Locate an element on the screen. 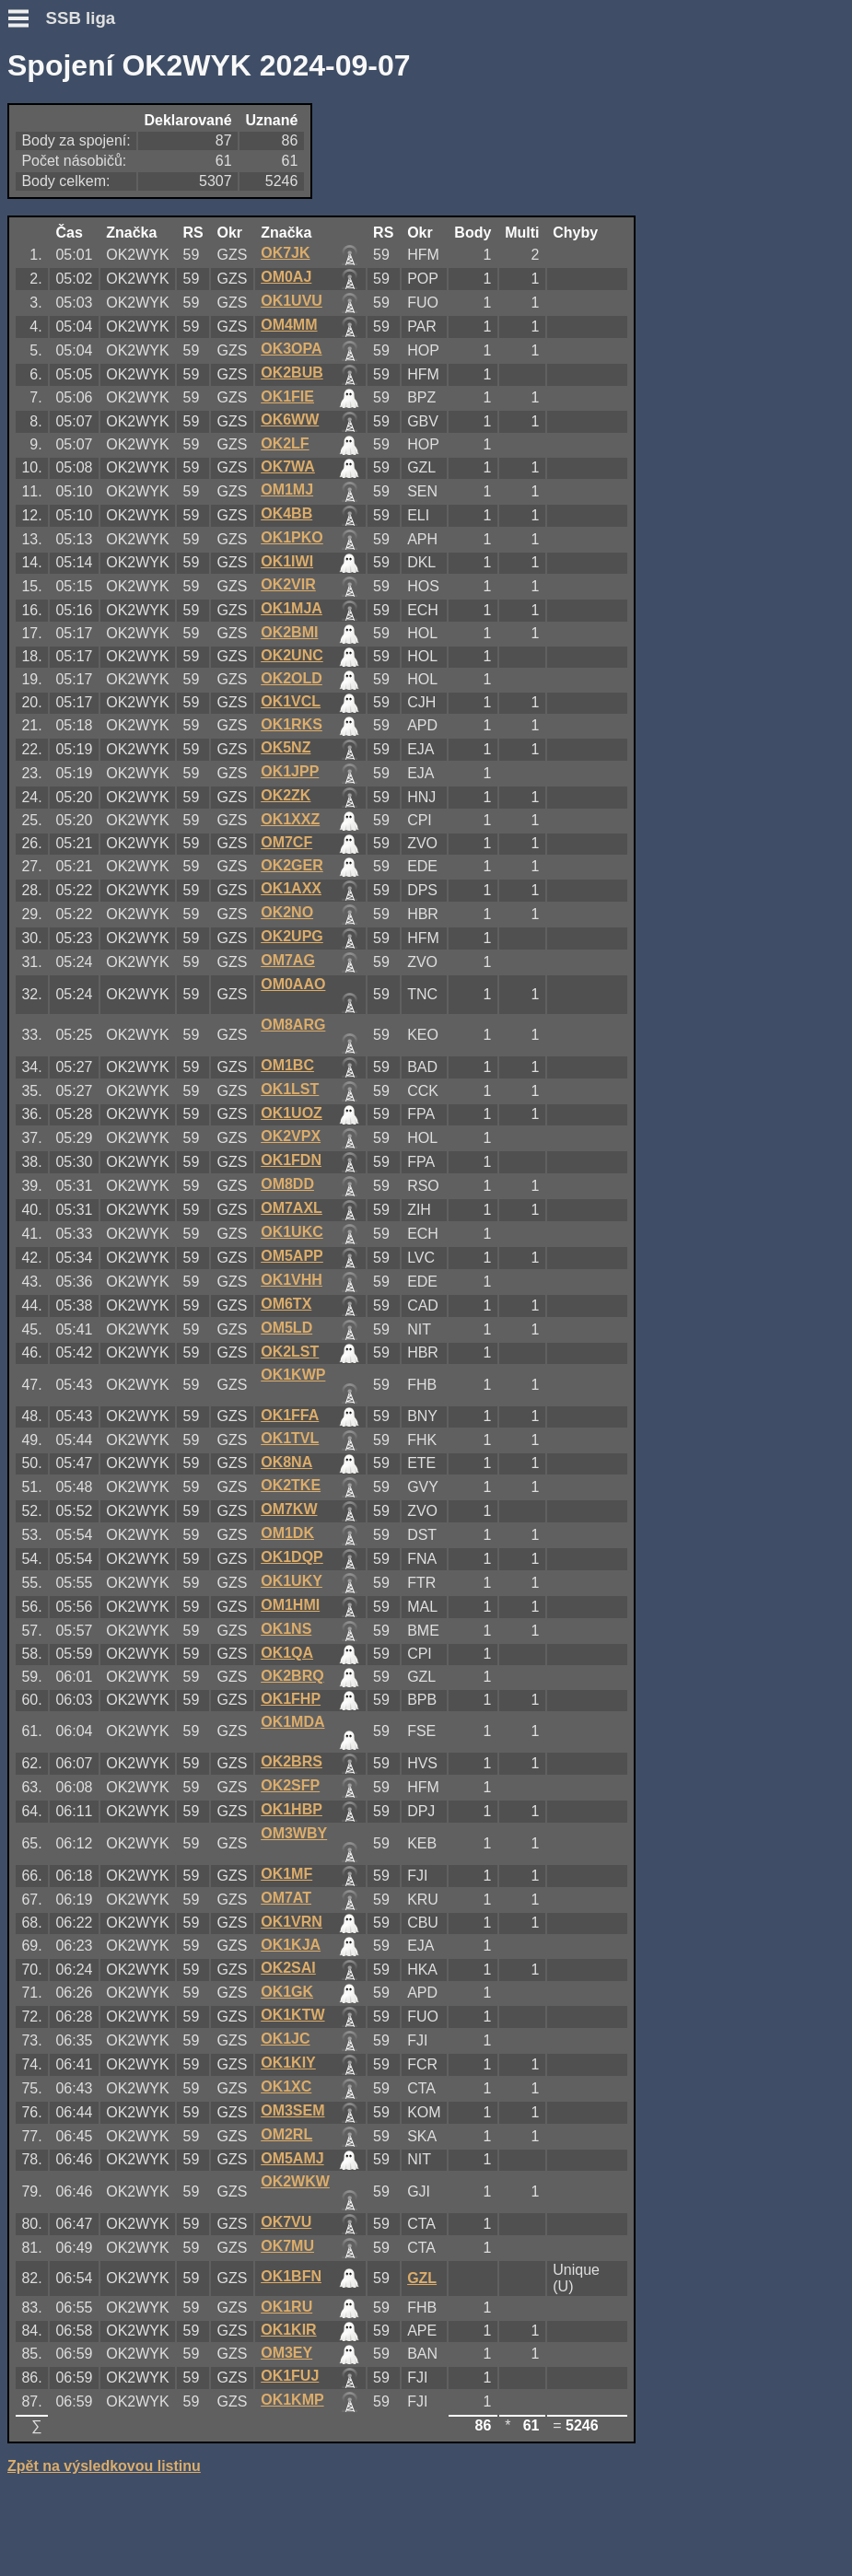 Image resolution: width=852 pixels, height=2576 pixels. OM2RL is located at coordinates (286, 2134).